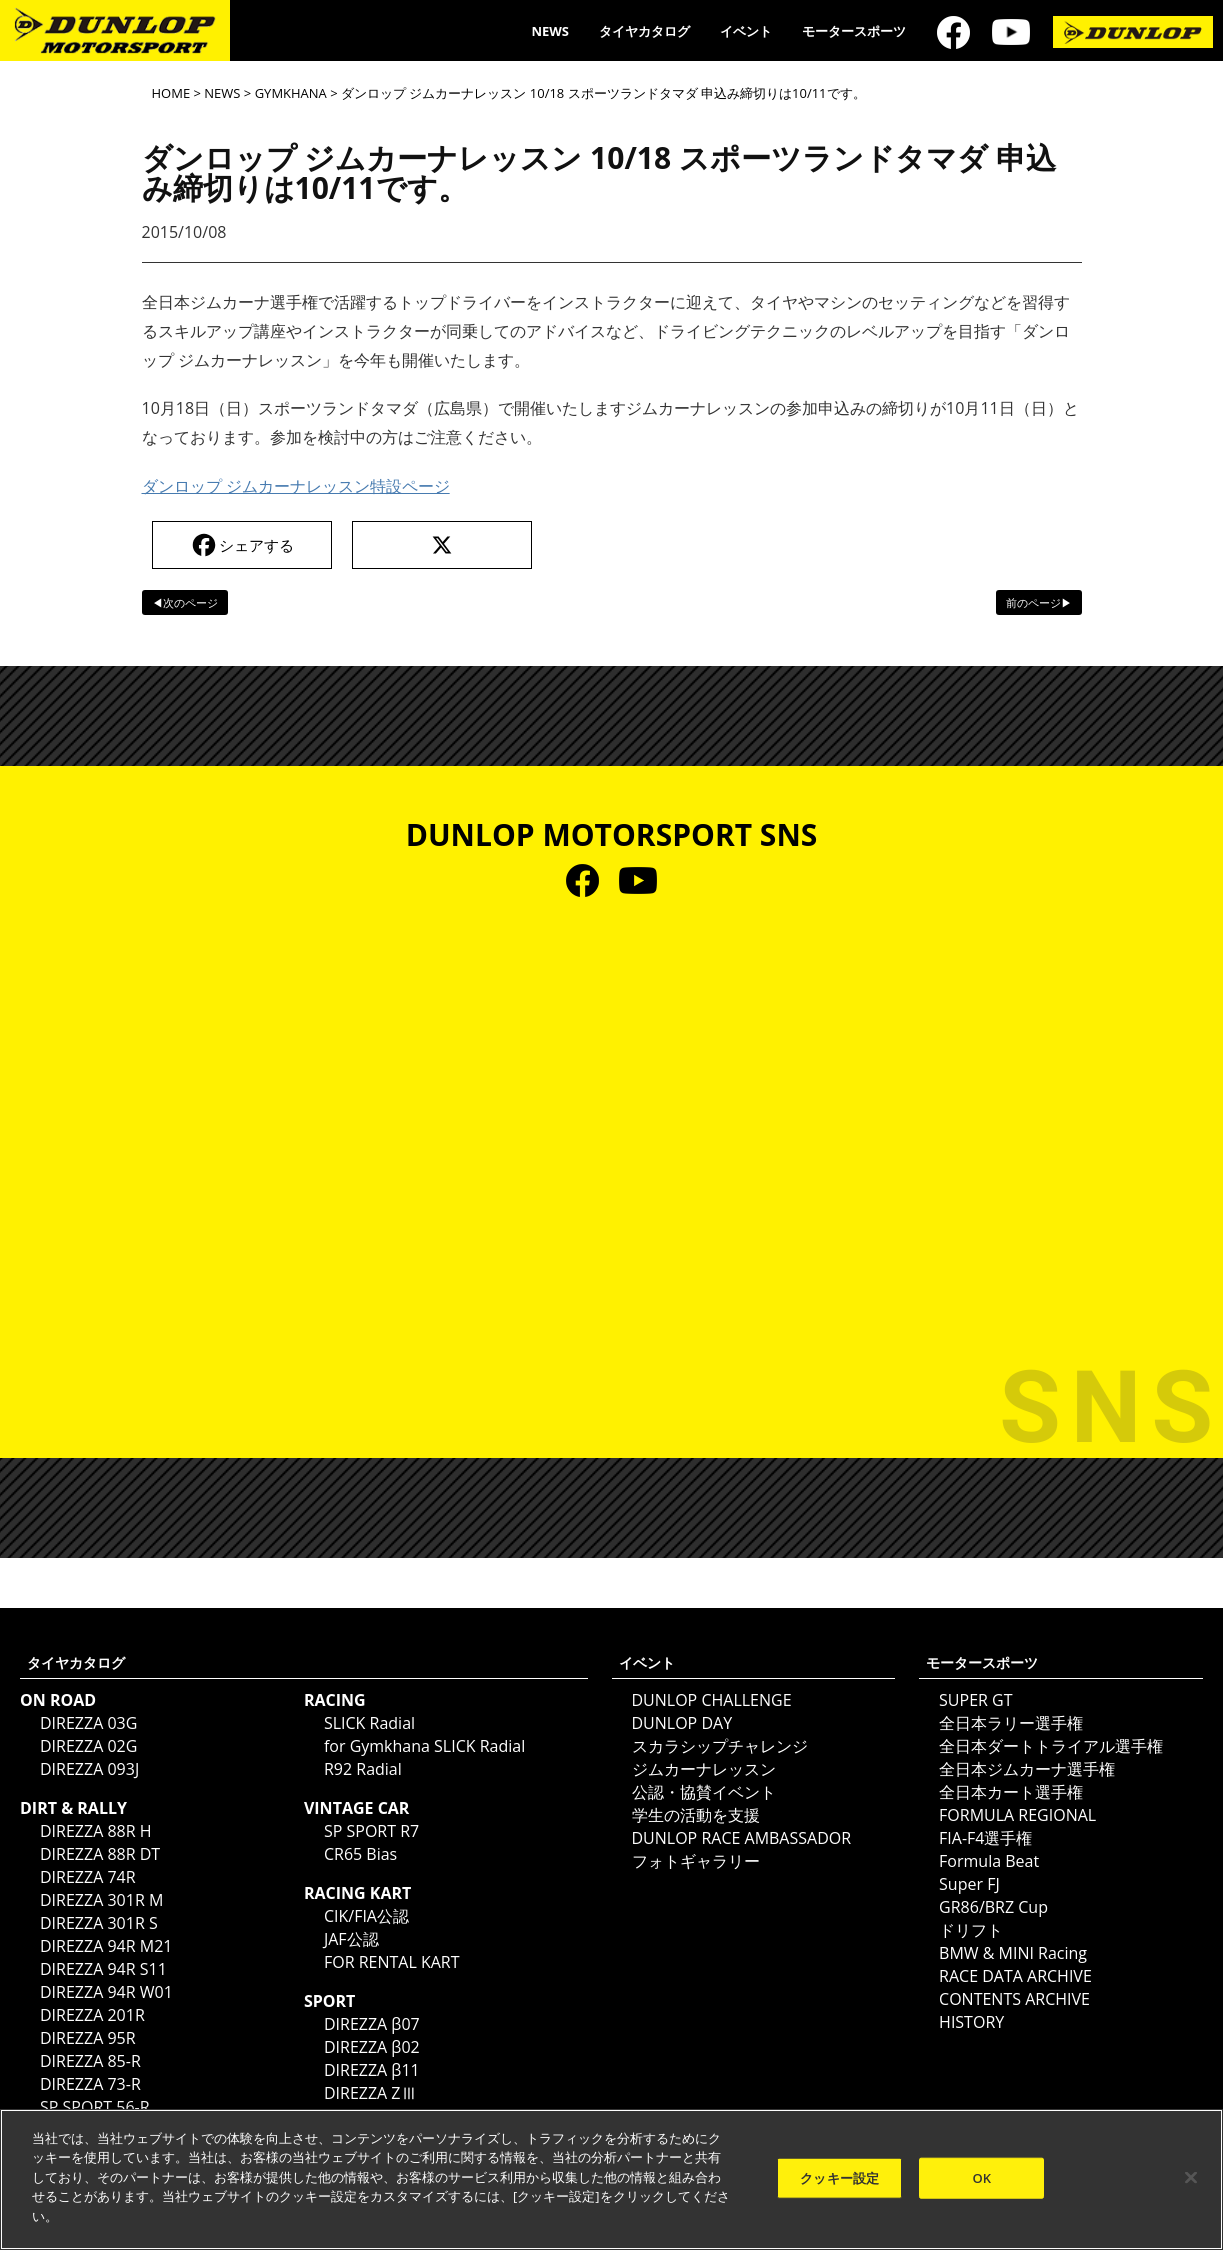 Image resolution: width=1223 pixels, height=2250 pixels. I want to click on DUNLOP DAY, so click(682, 1723).